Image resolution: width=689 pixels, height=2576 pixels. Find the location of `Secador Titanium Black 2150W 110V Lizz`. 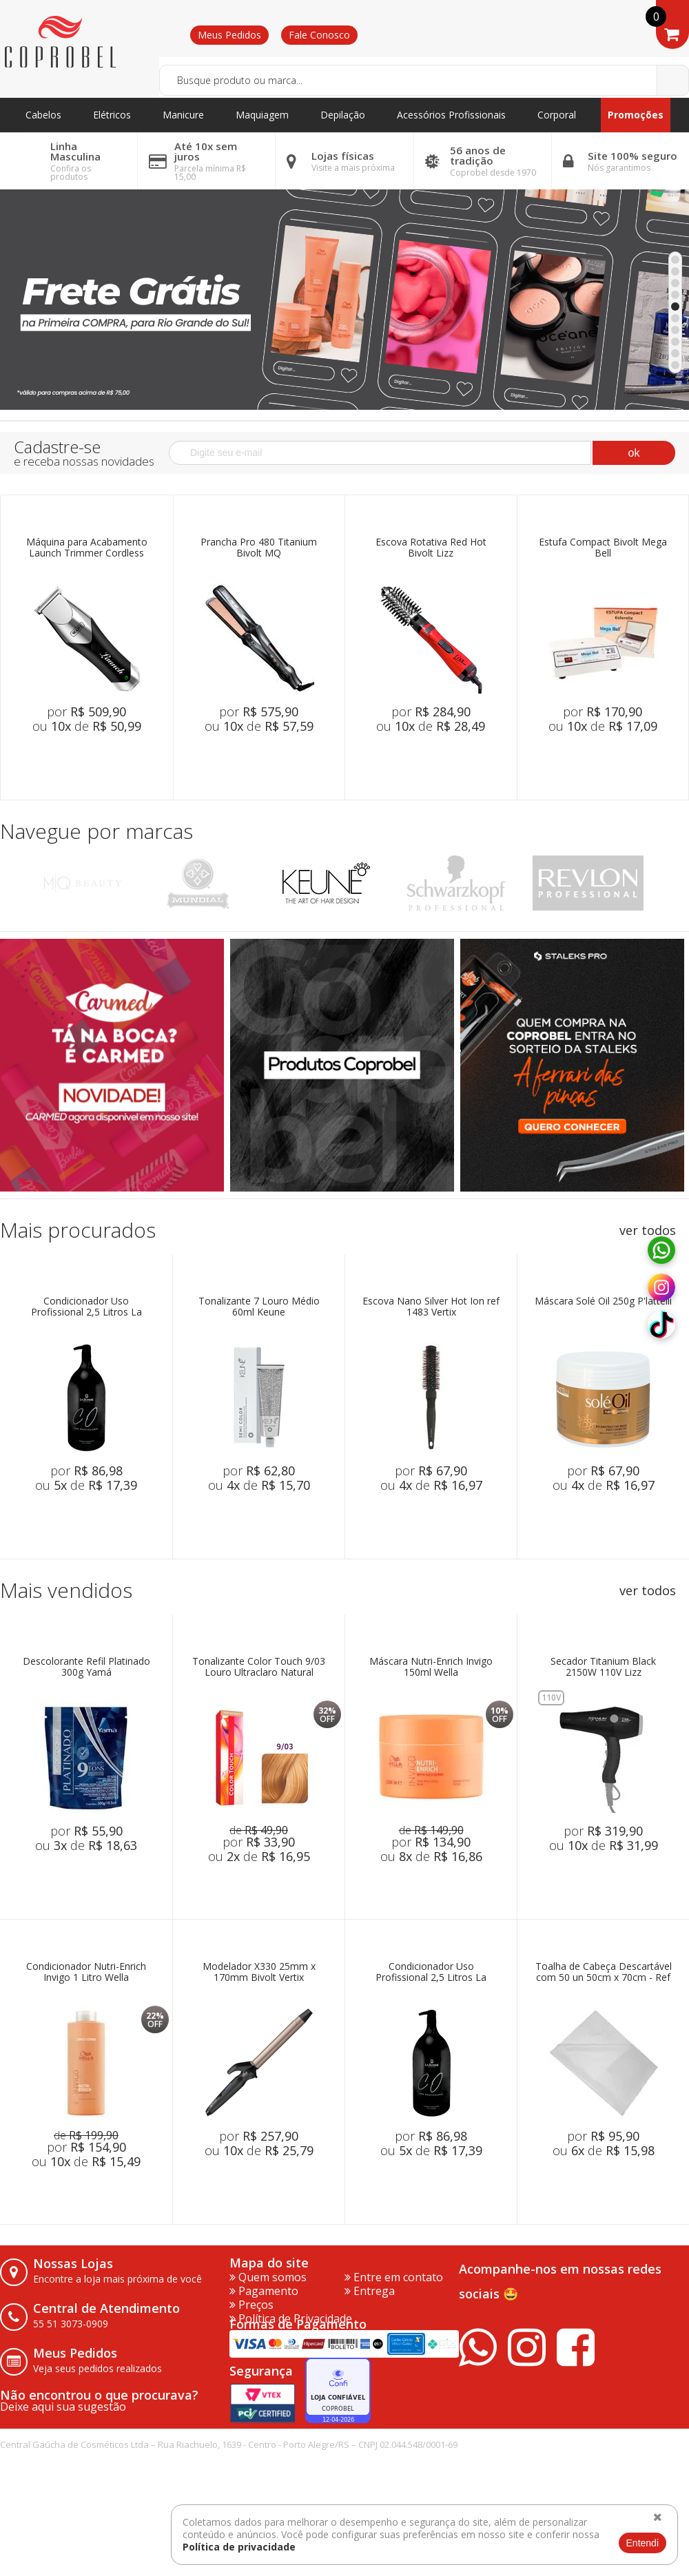

Secador Titanium Black 2150W 110V Lizz is located at coordinates (603, 1667).